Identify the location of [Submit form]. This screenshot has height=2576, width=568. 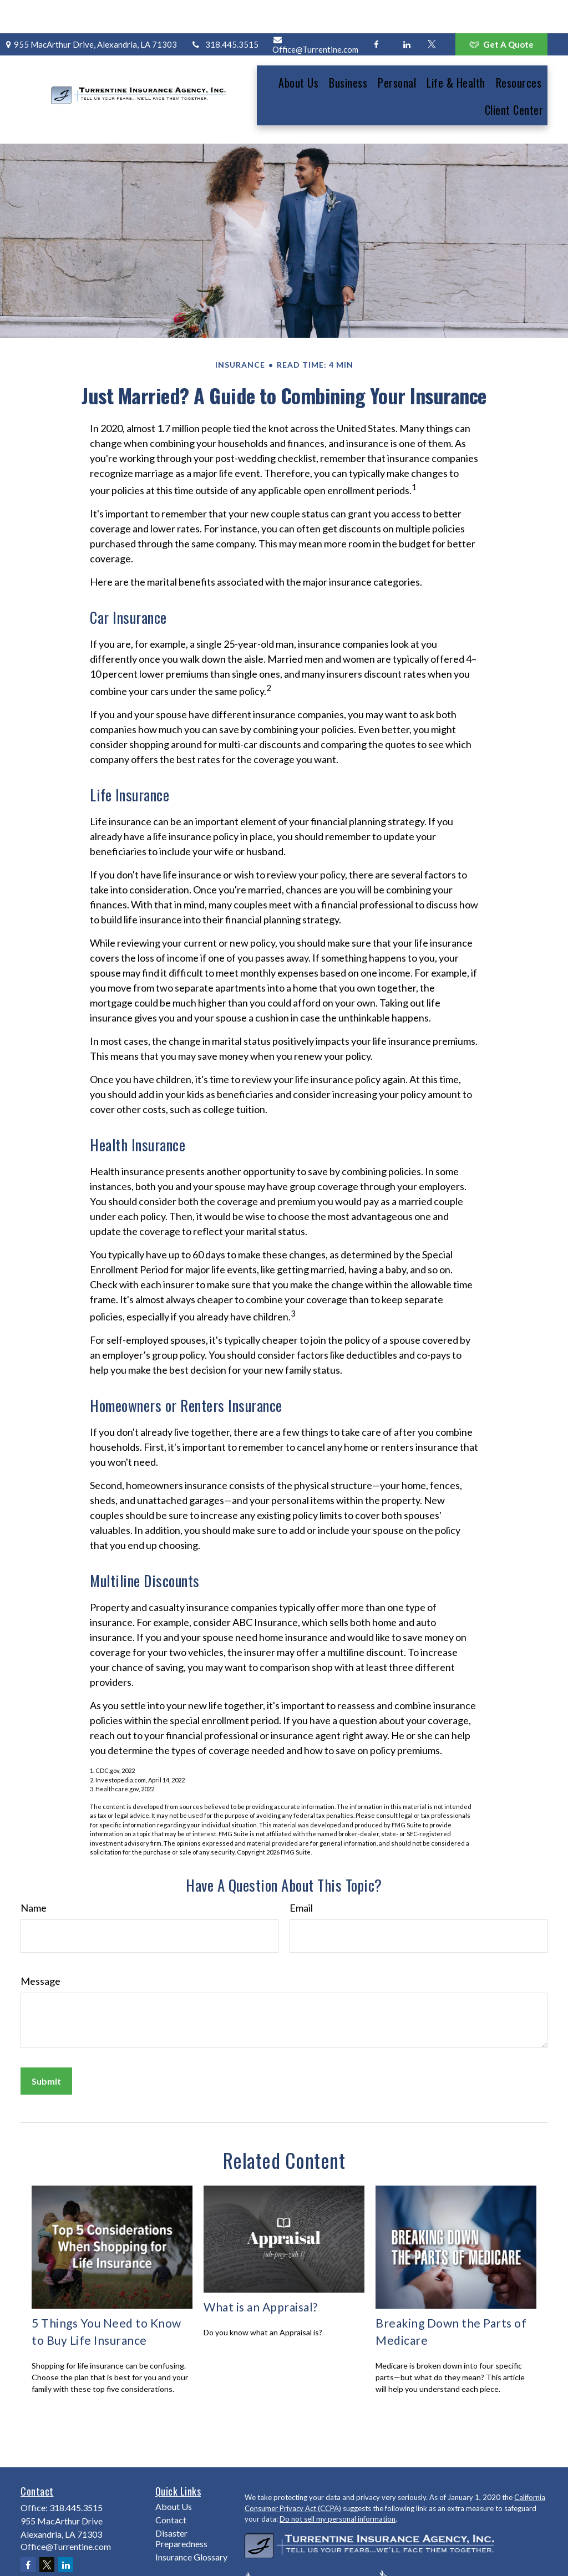
(46, 2039).